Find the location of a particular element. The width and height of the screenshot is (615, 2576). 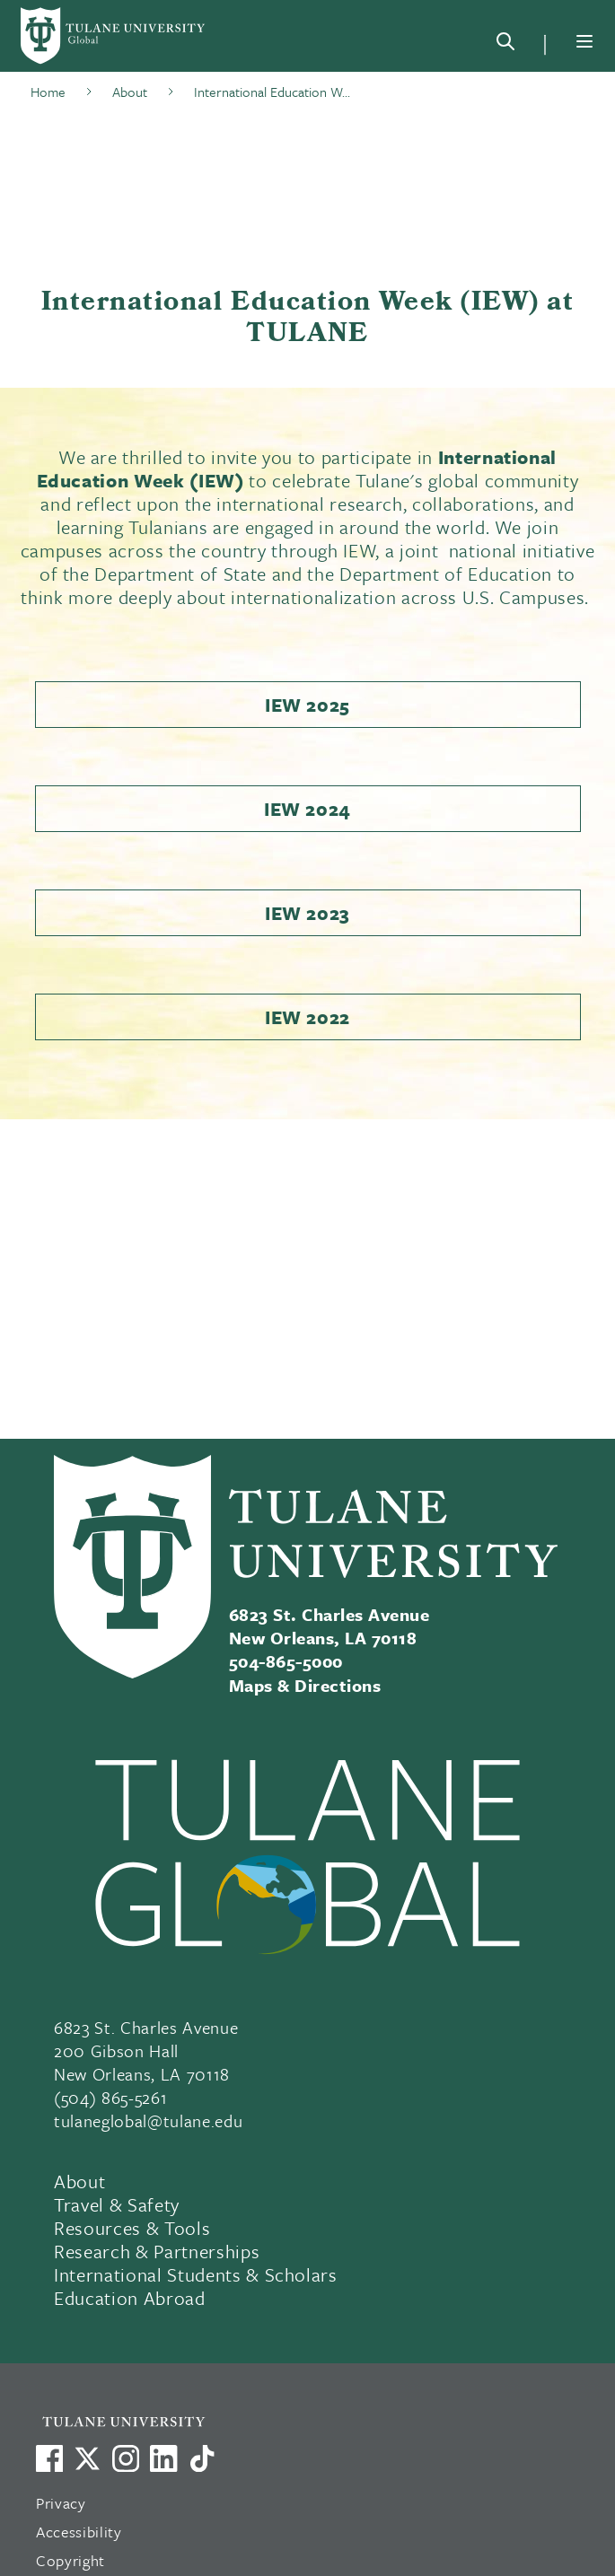

Research & Partnerships is located at coordinates (156, 2251).